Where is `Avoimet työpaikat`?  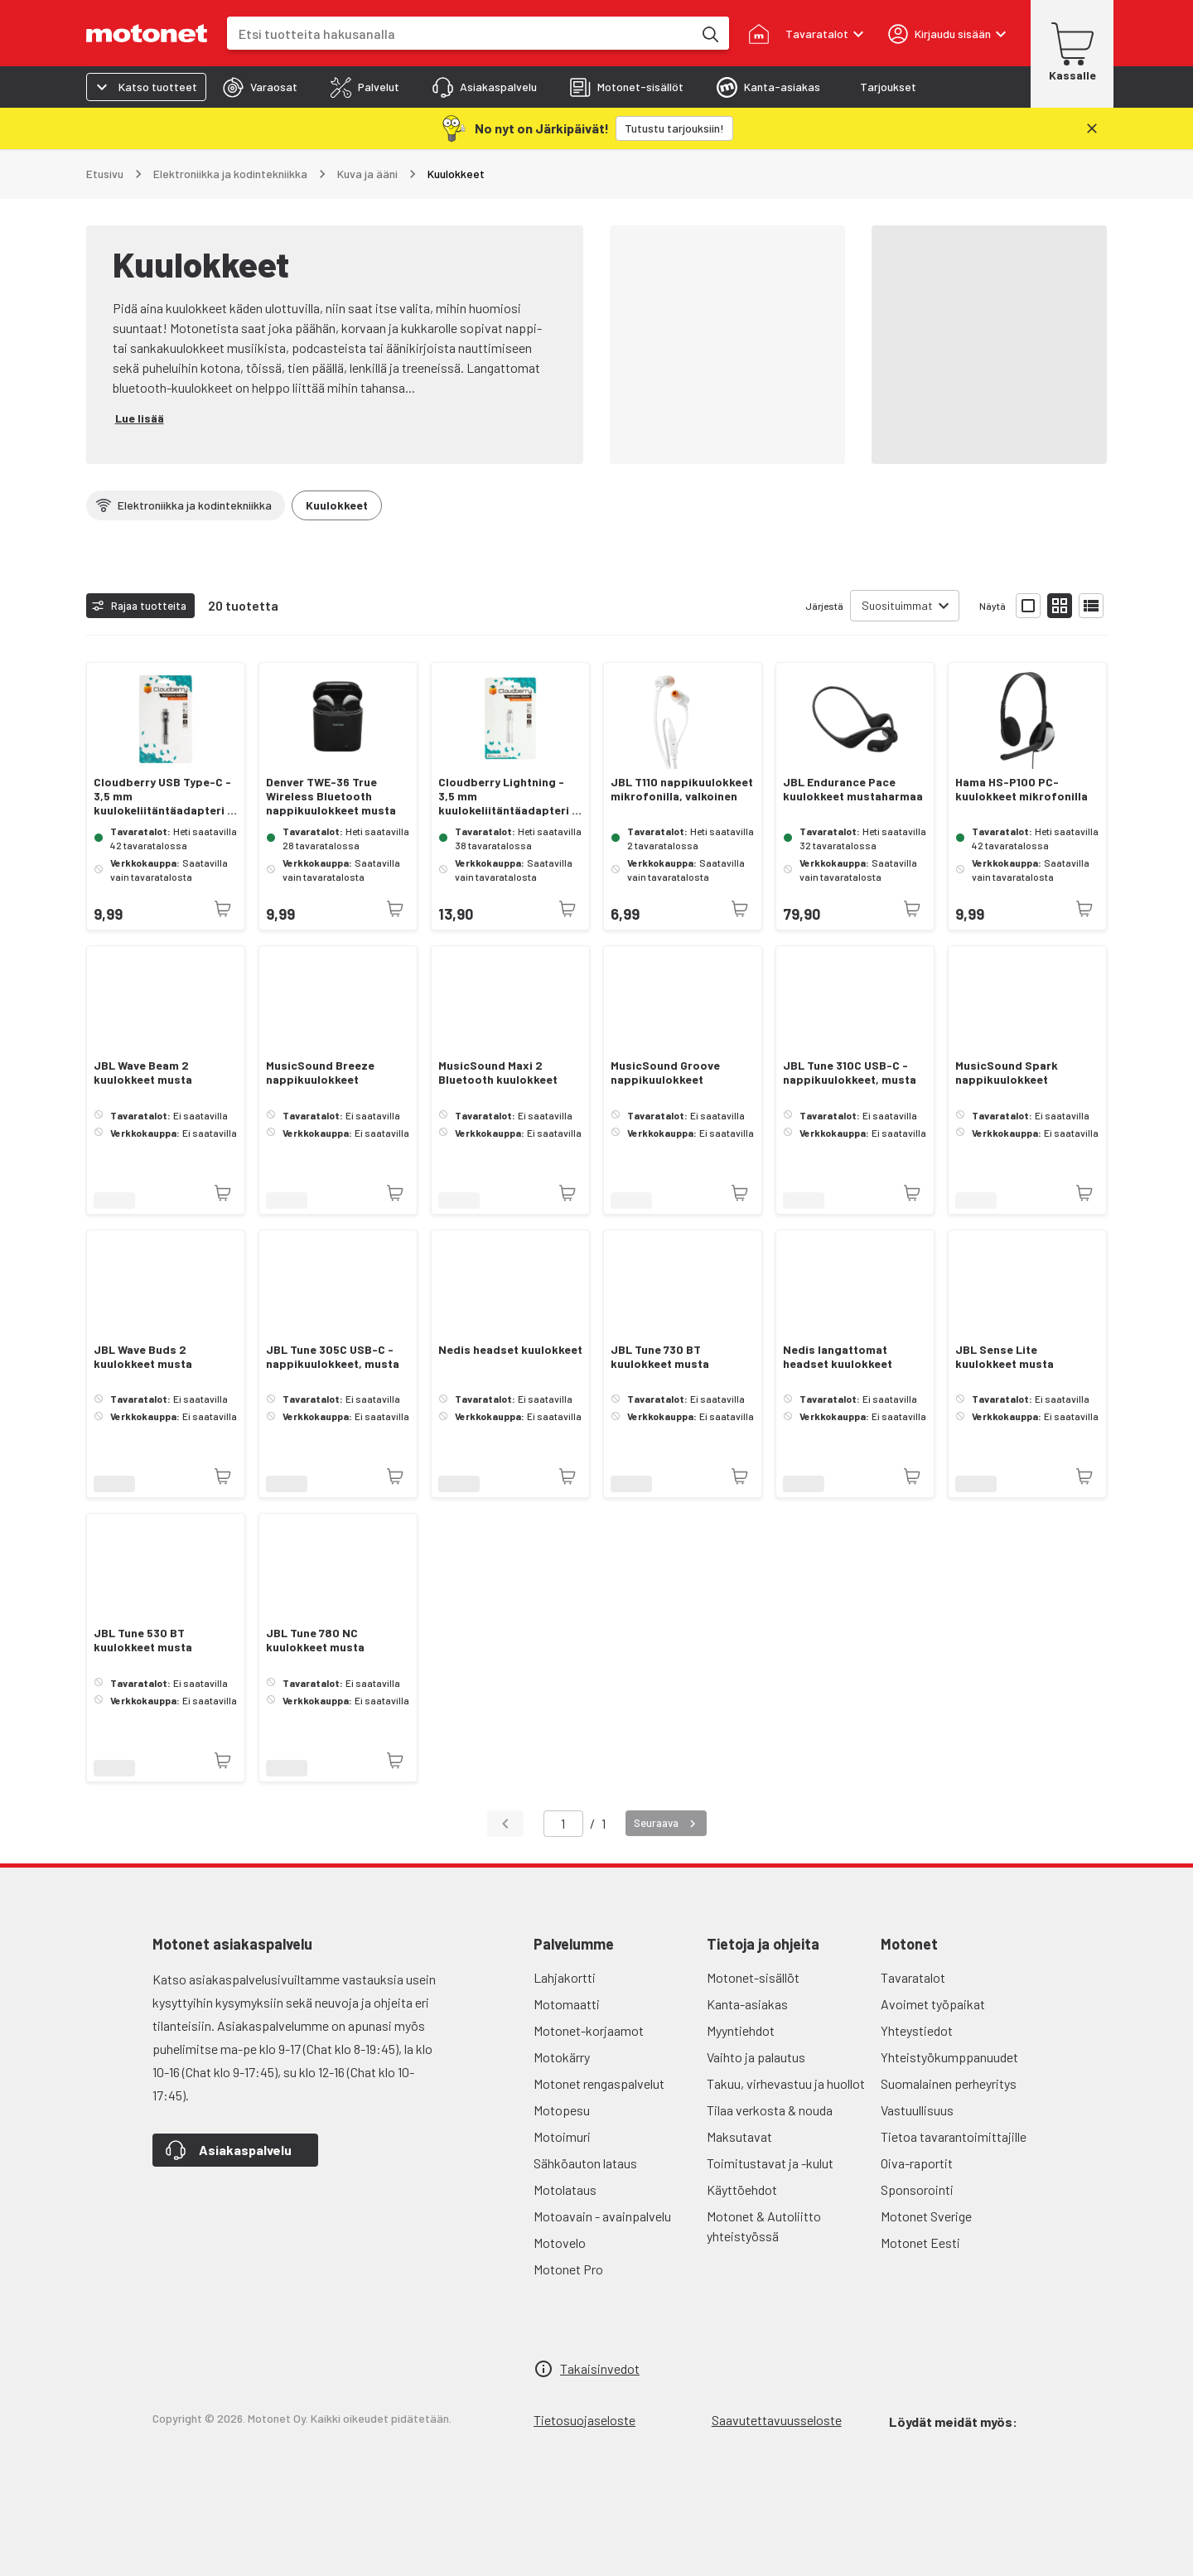 Avoimet työpaikat is located at coordinates (933, 2004).